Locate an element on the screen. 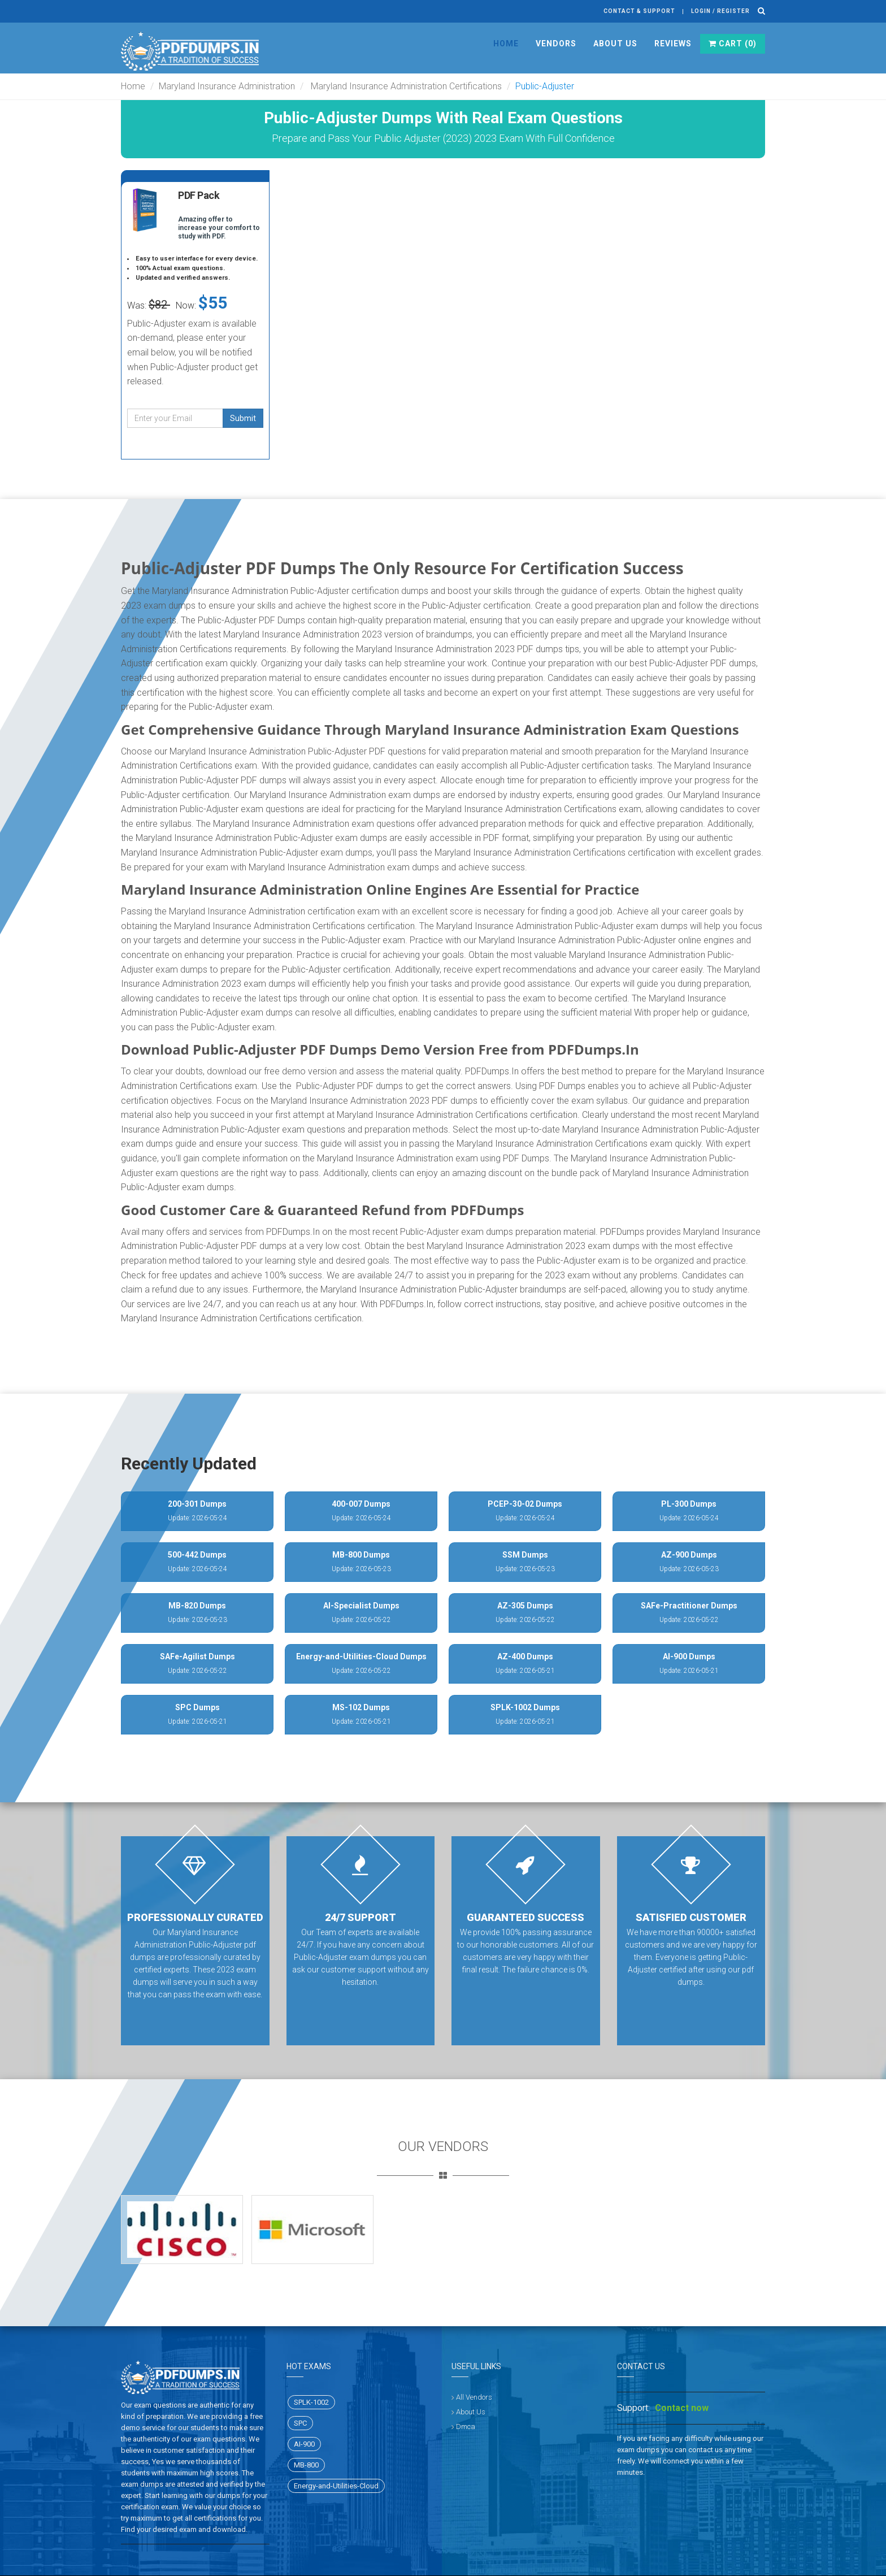 The height and width of the screenshot is (2576, 886). Reviews is located at coordinates (673, 43).